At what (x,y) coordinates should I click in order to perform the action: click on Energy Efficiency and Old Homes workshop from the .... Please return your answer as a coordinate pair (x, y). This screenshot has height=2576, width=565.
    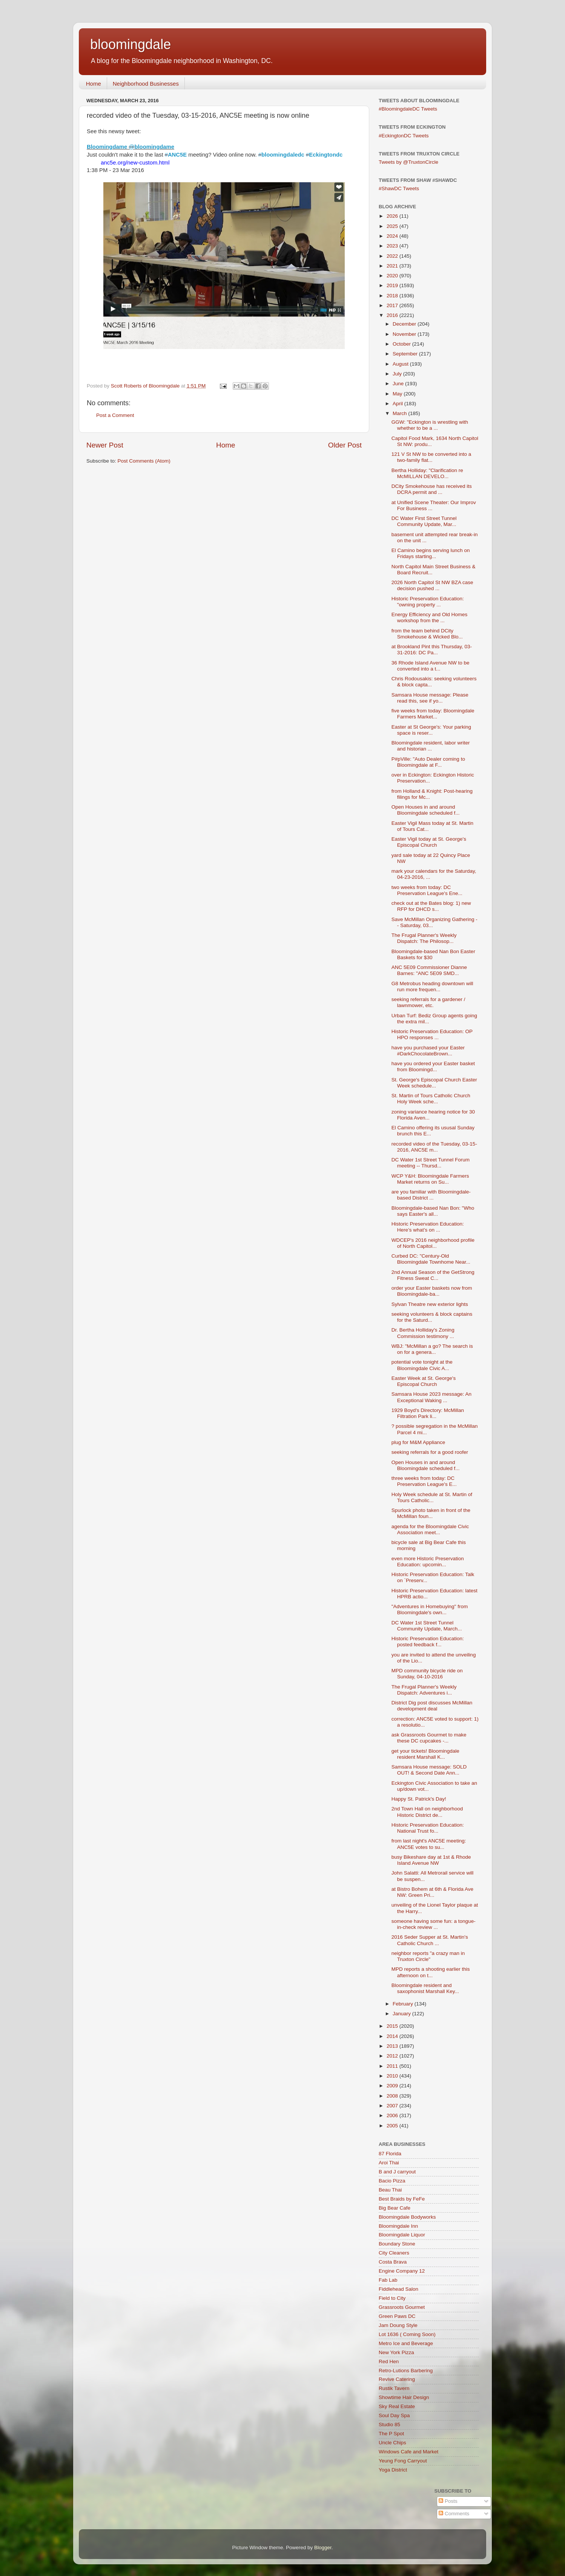
    Looking at the image, I should click on (430, 617).